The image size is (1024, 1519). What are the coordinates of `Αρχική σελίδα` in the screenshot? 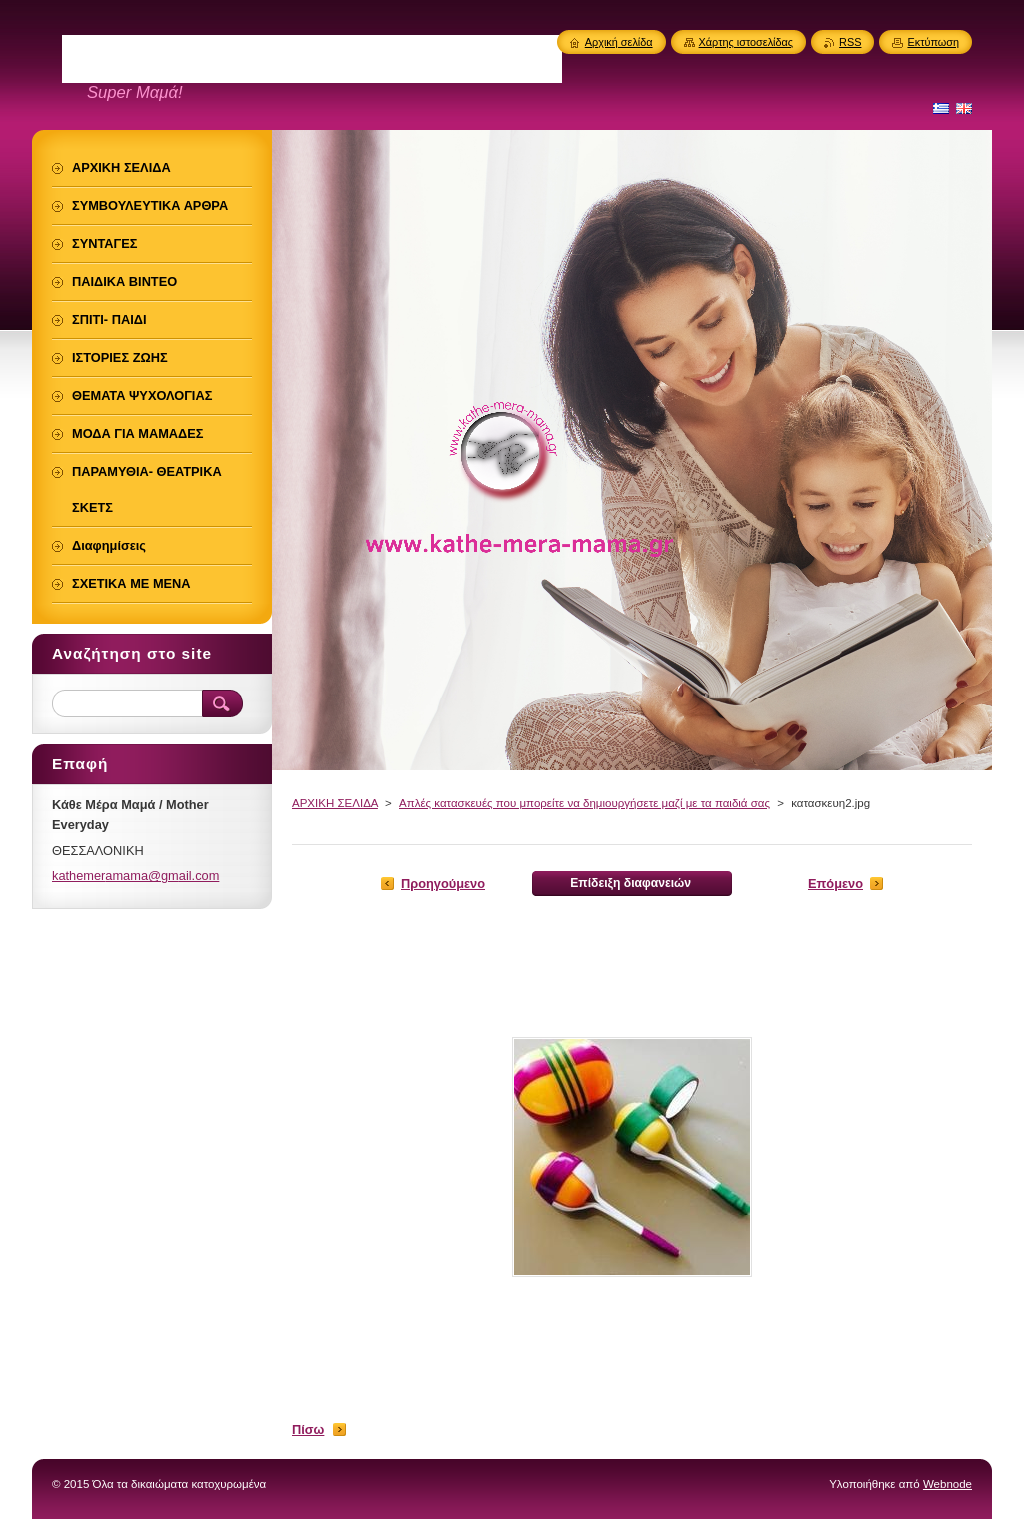 It's located at (619, 42).